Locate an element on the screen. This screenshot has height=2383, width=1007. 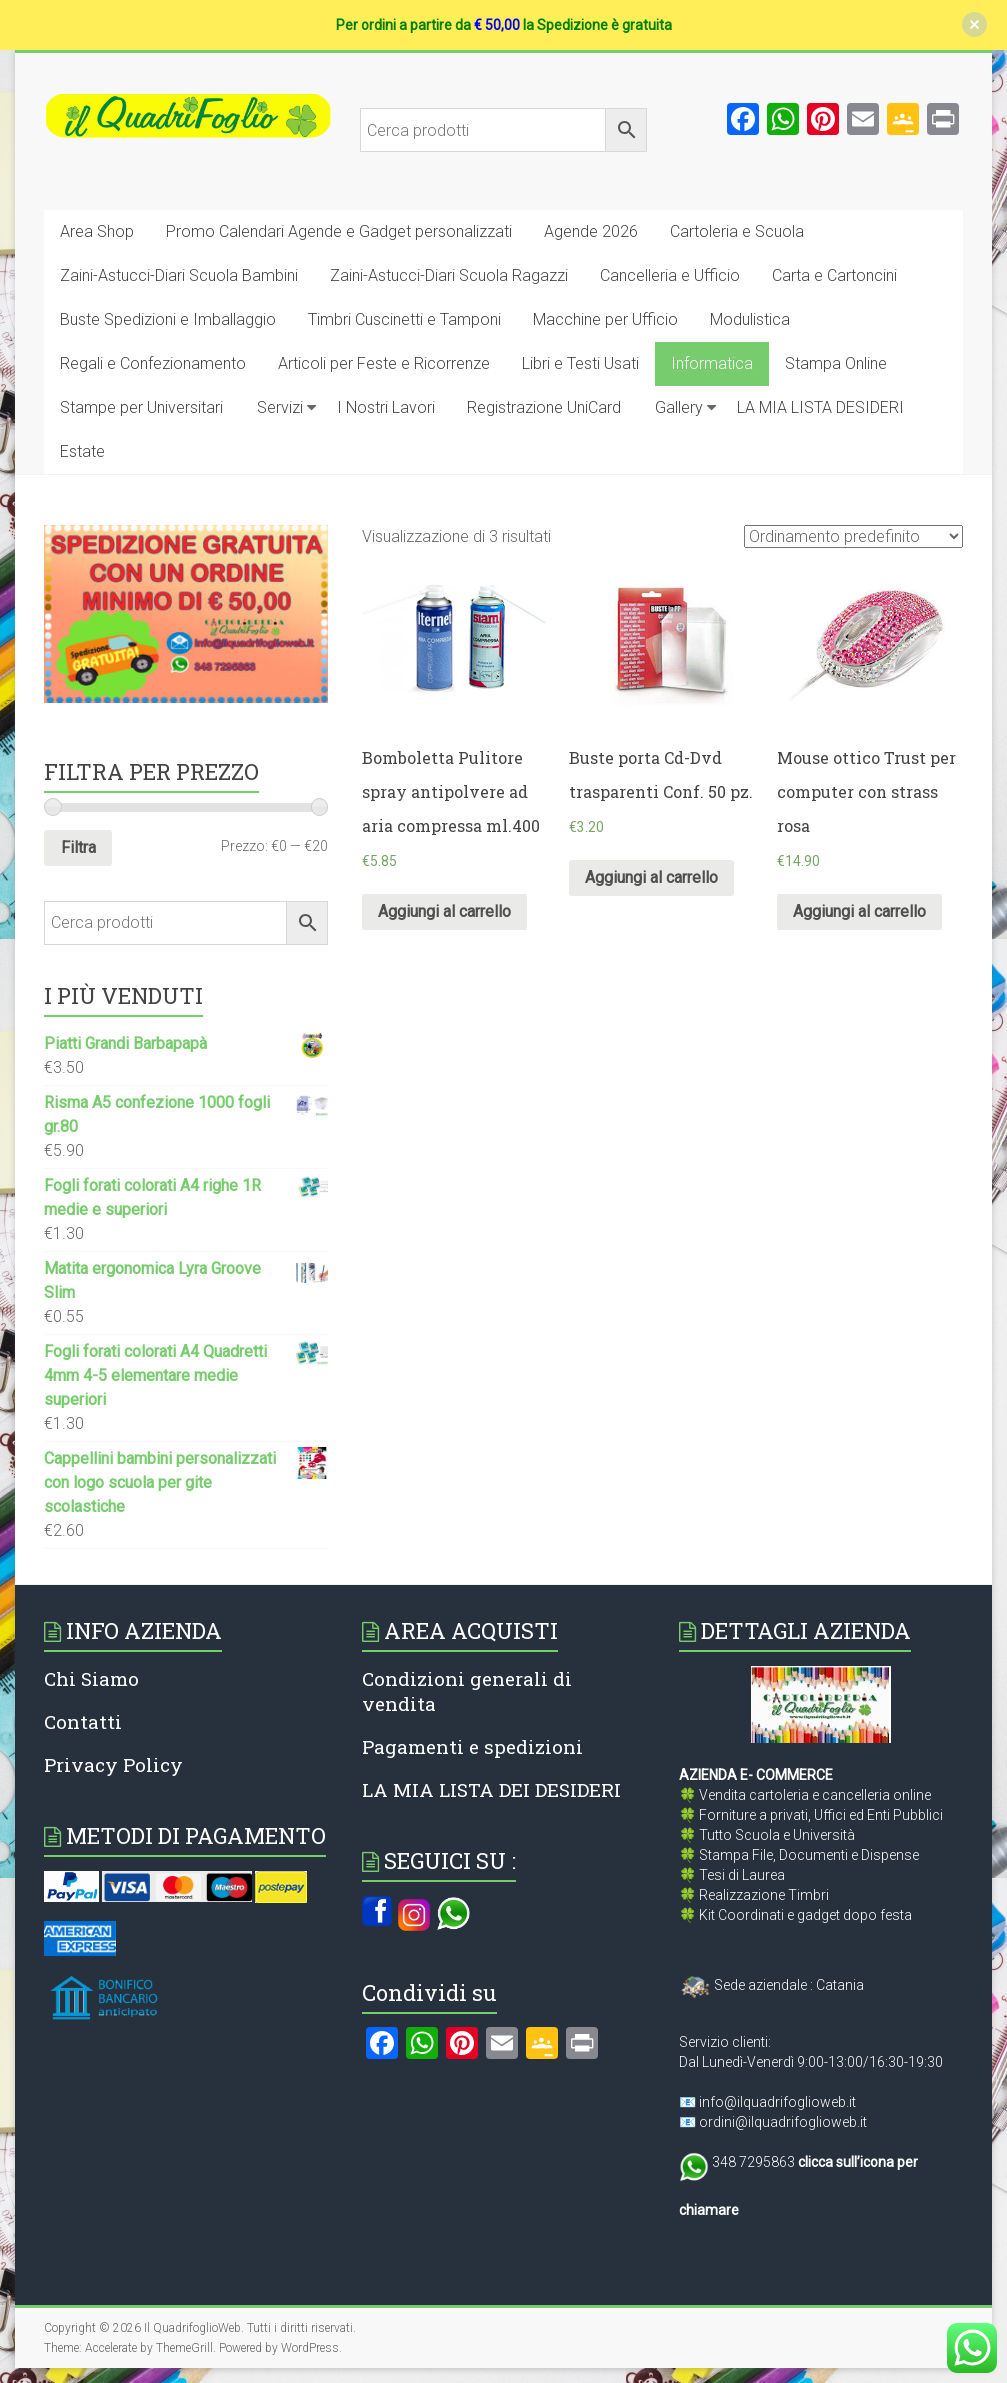
Regali e Confezionamento is located at coordinates (153, 363).